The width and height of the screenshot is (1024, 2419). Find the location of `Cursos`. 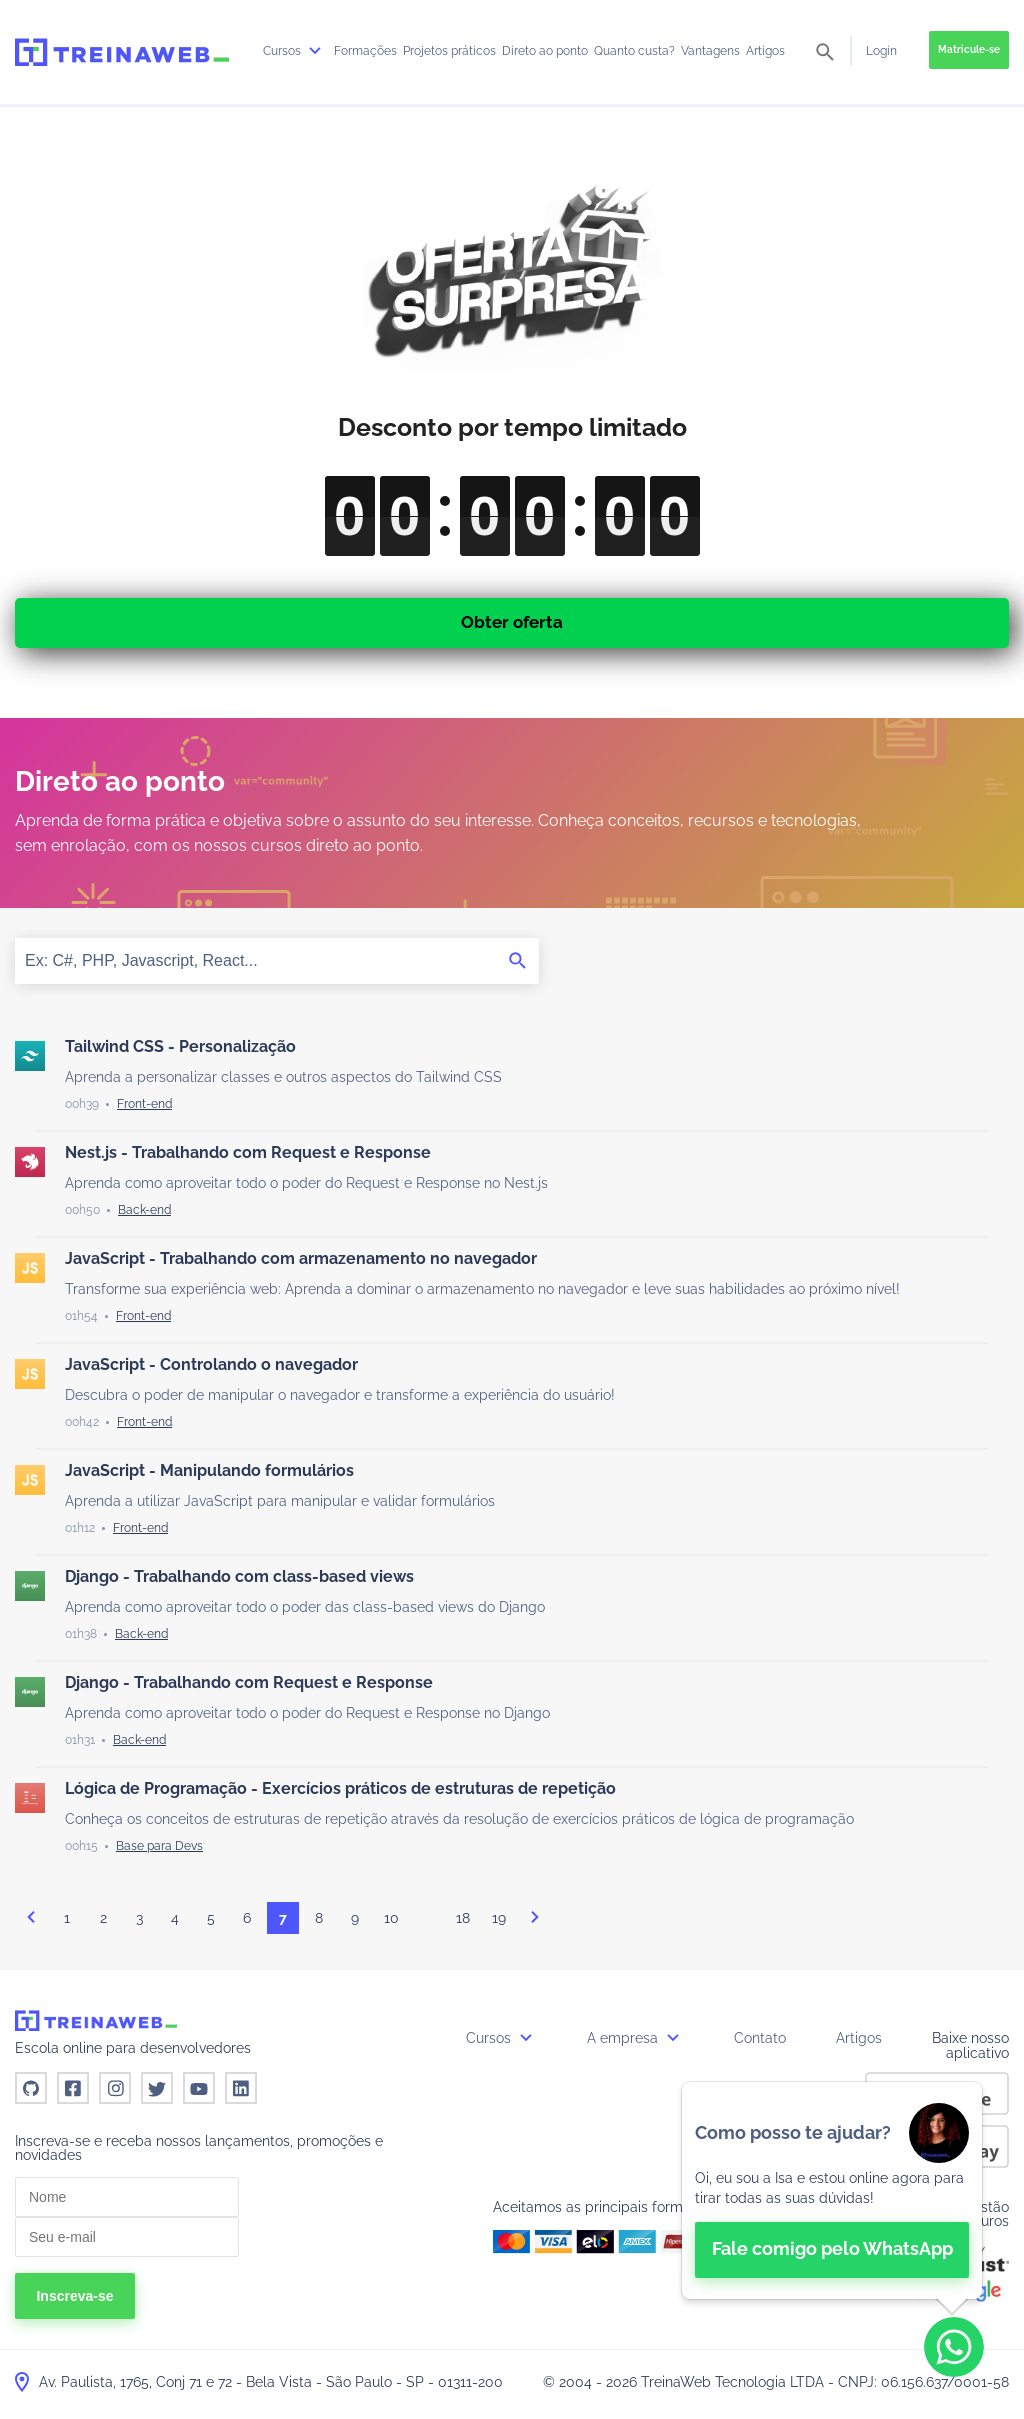

Cursos is located at coordinates (294, 51).